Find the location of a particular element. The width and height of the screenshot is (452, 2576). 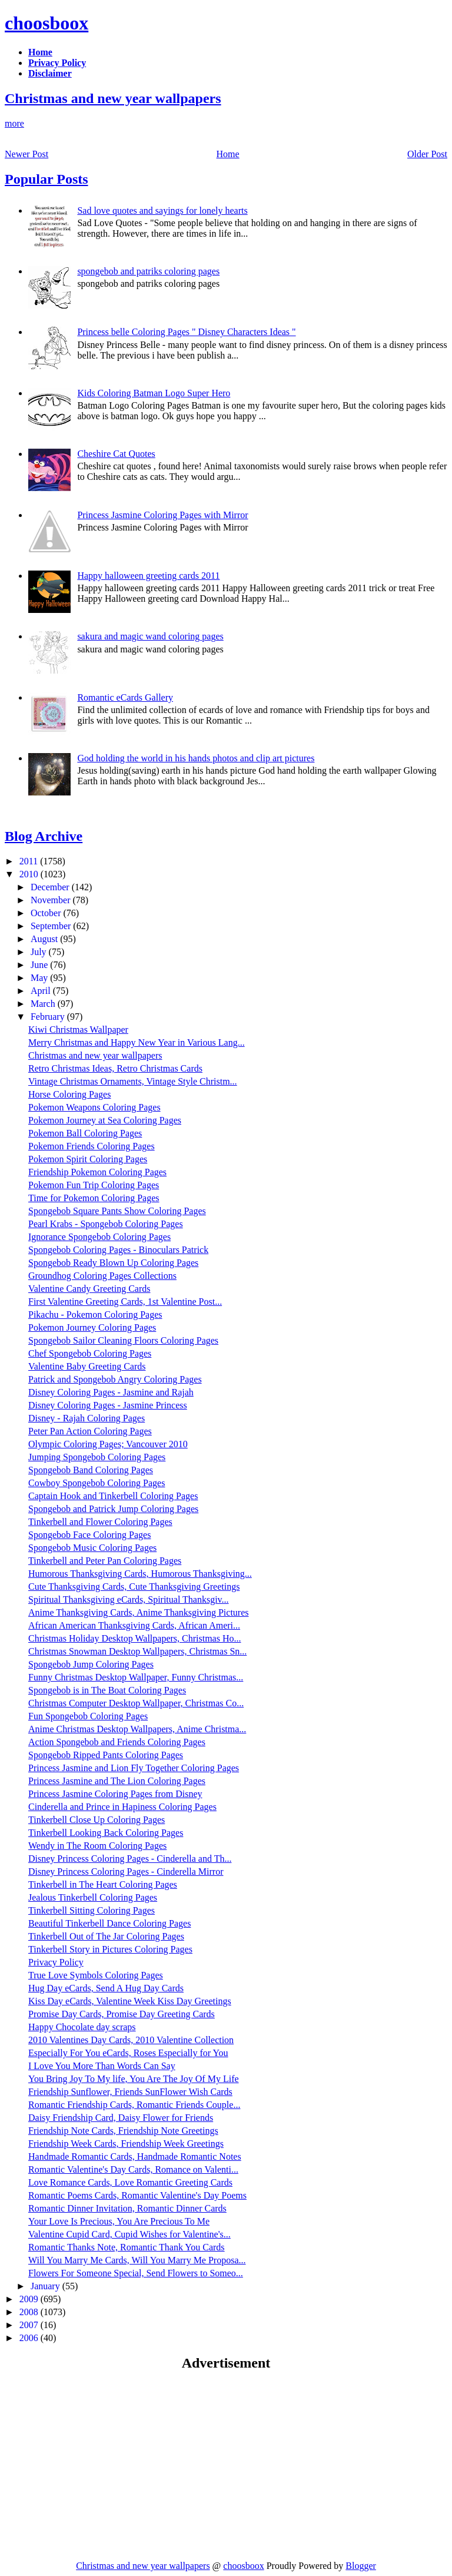

Spongebob Square Pants Show Coloring Pages is located at coordinates (117, 1211).